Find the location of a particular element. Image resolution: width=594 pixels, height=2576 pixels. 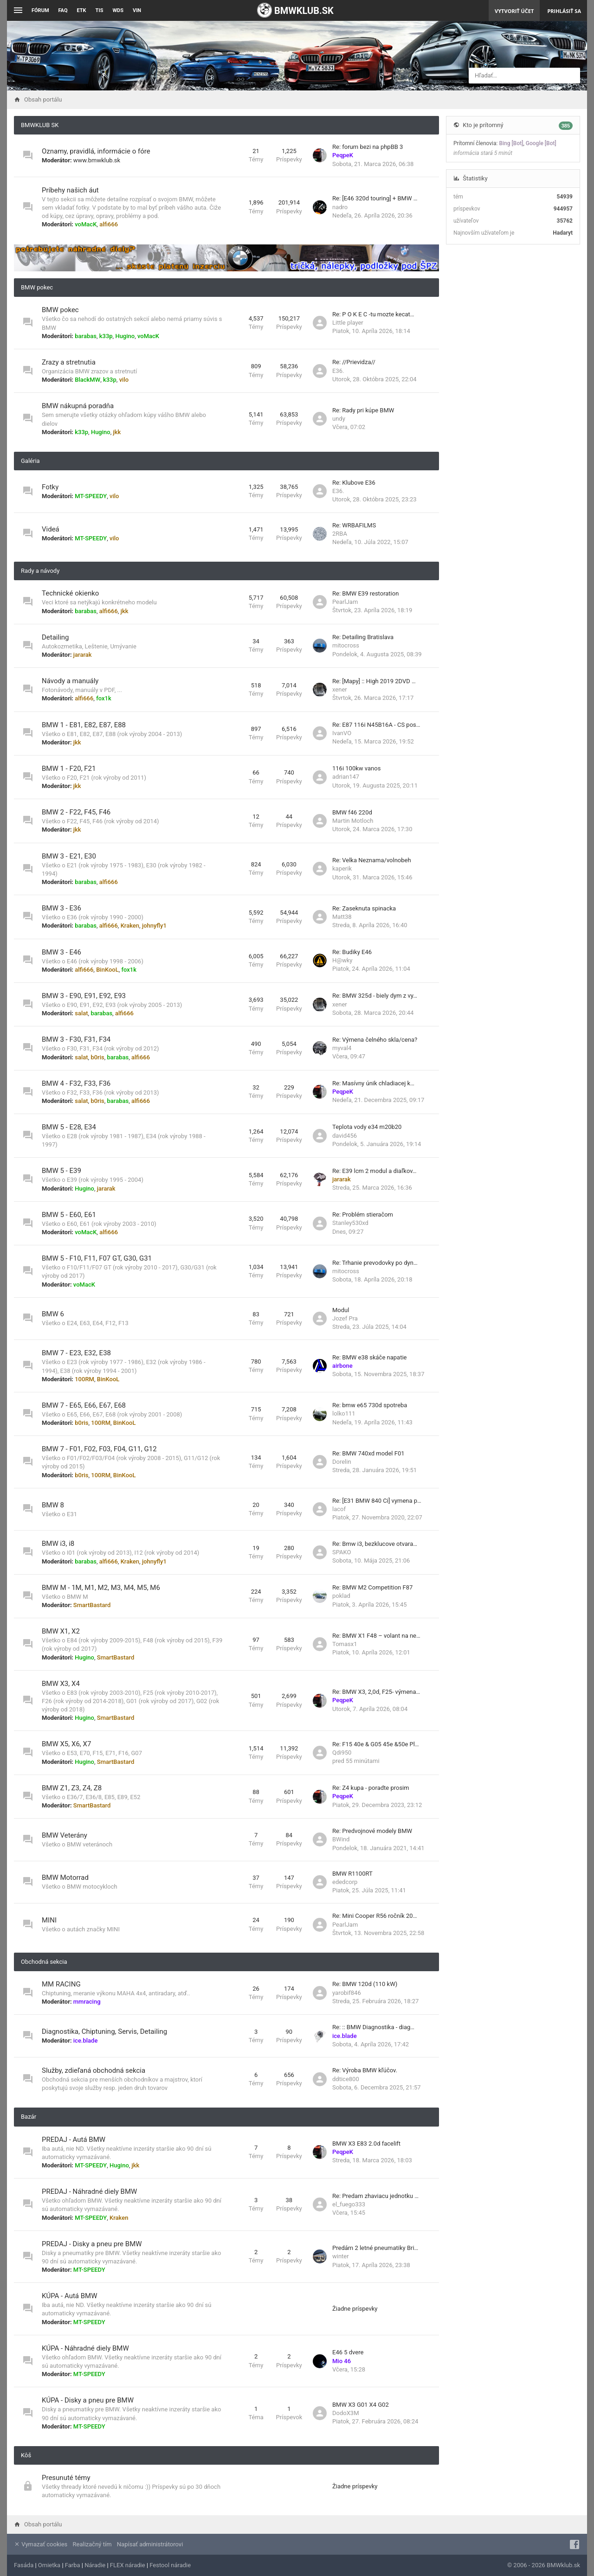

ddtice800 is located at coordinates (345, 2079).